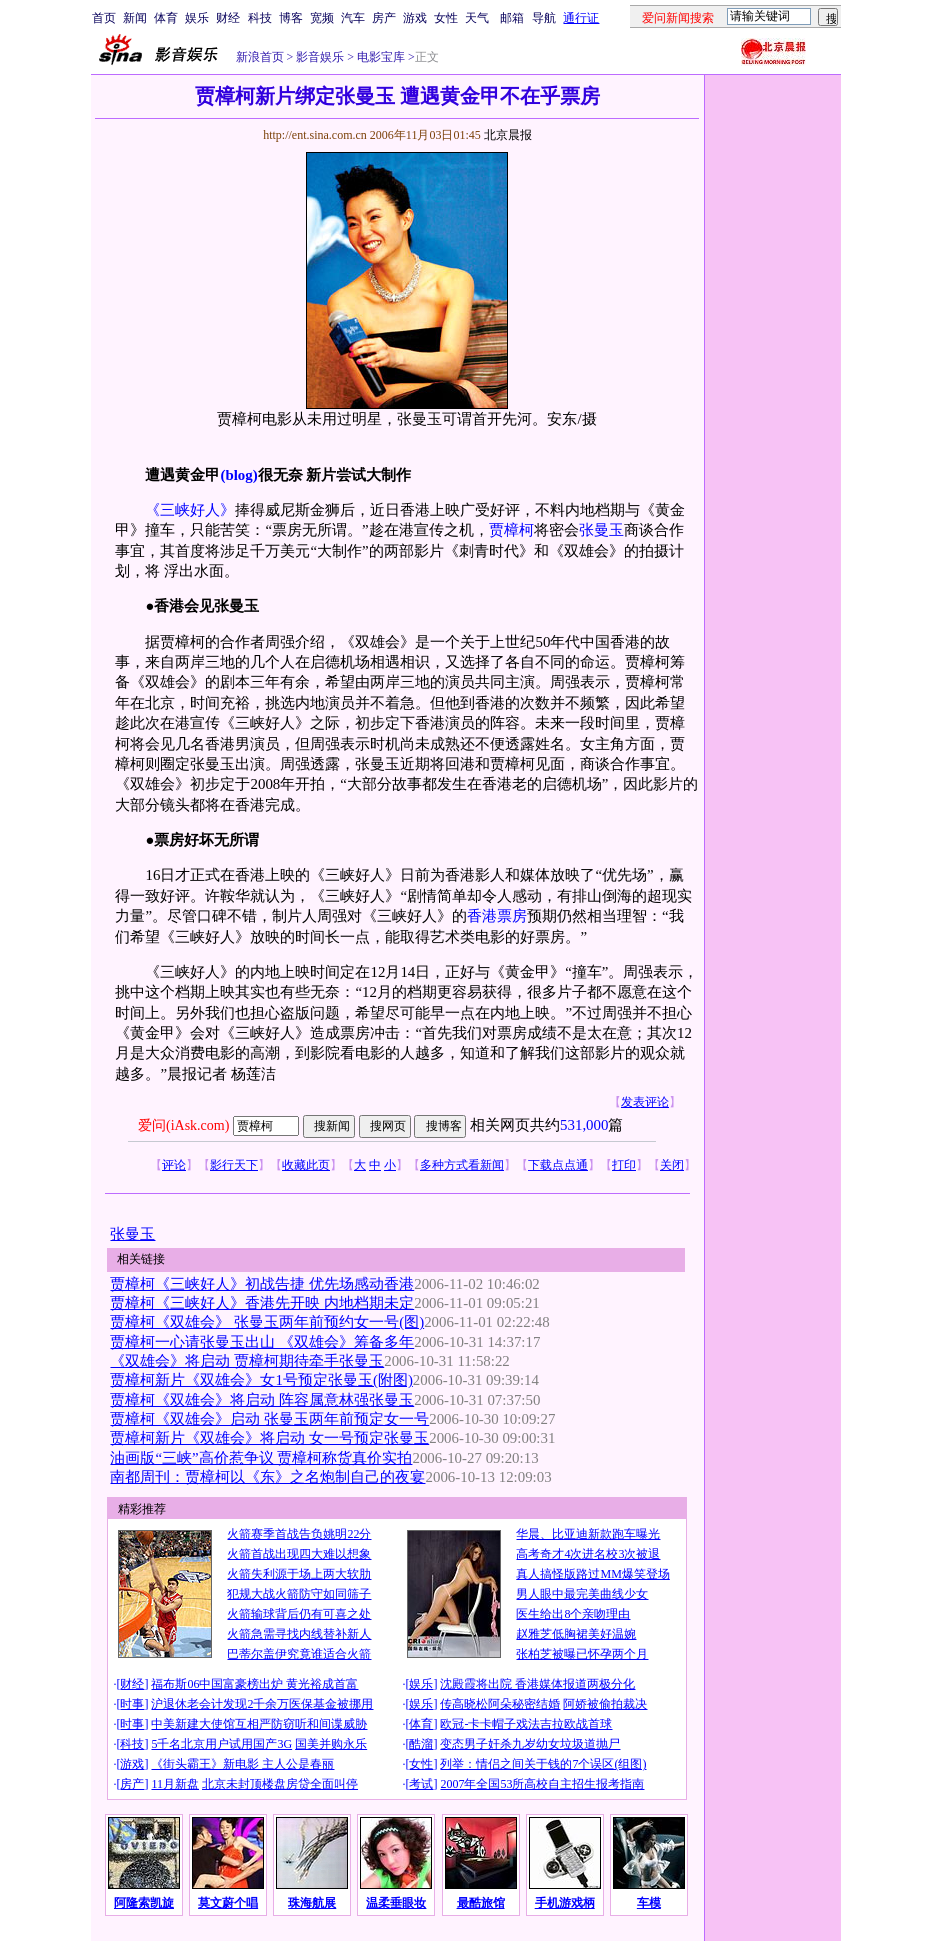  I want to click on 福布斯06中国富豪榜出炉 黄光裕成首富, so click(254, 1684).